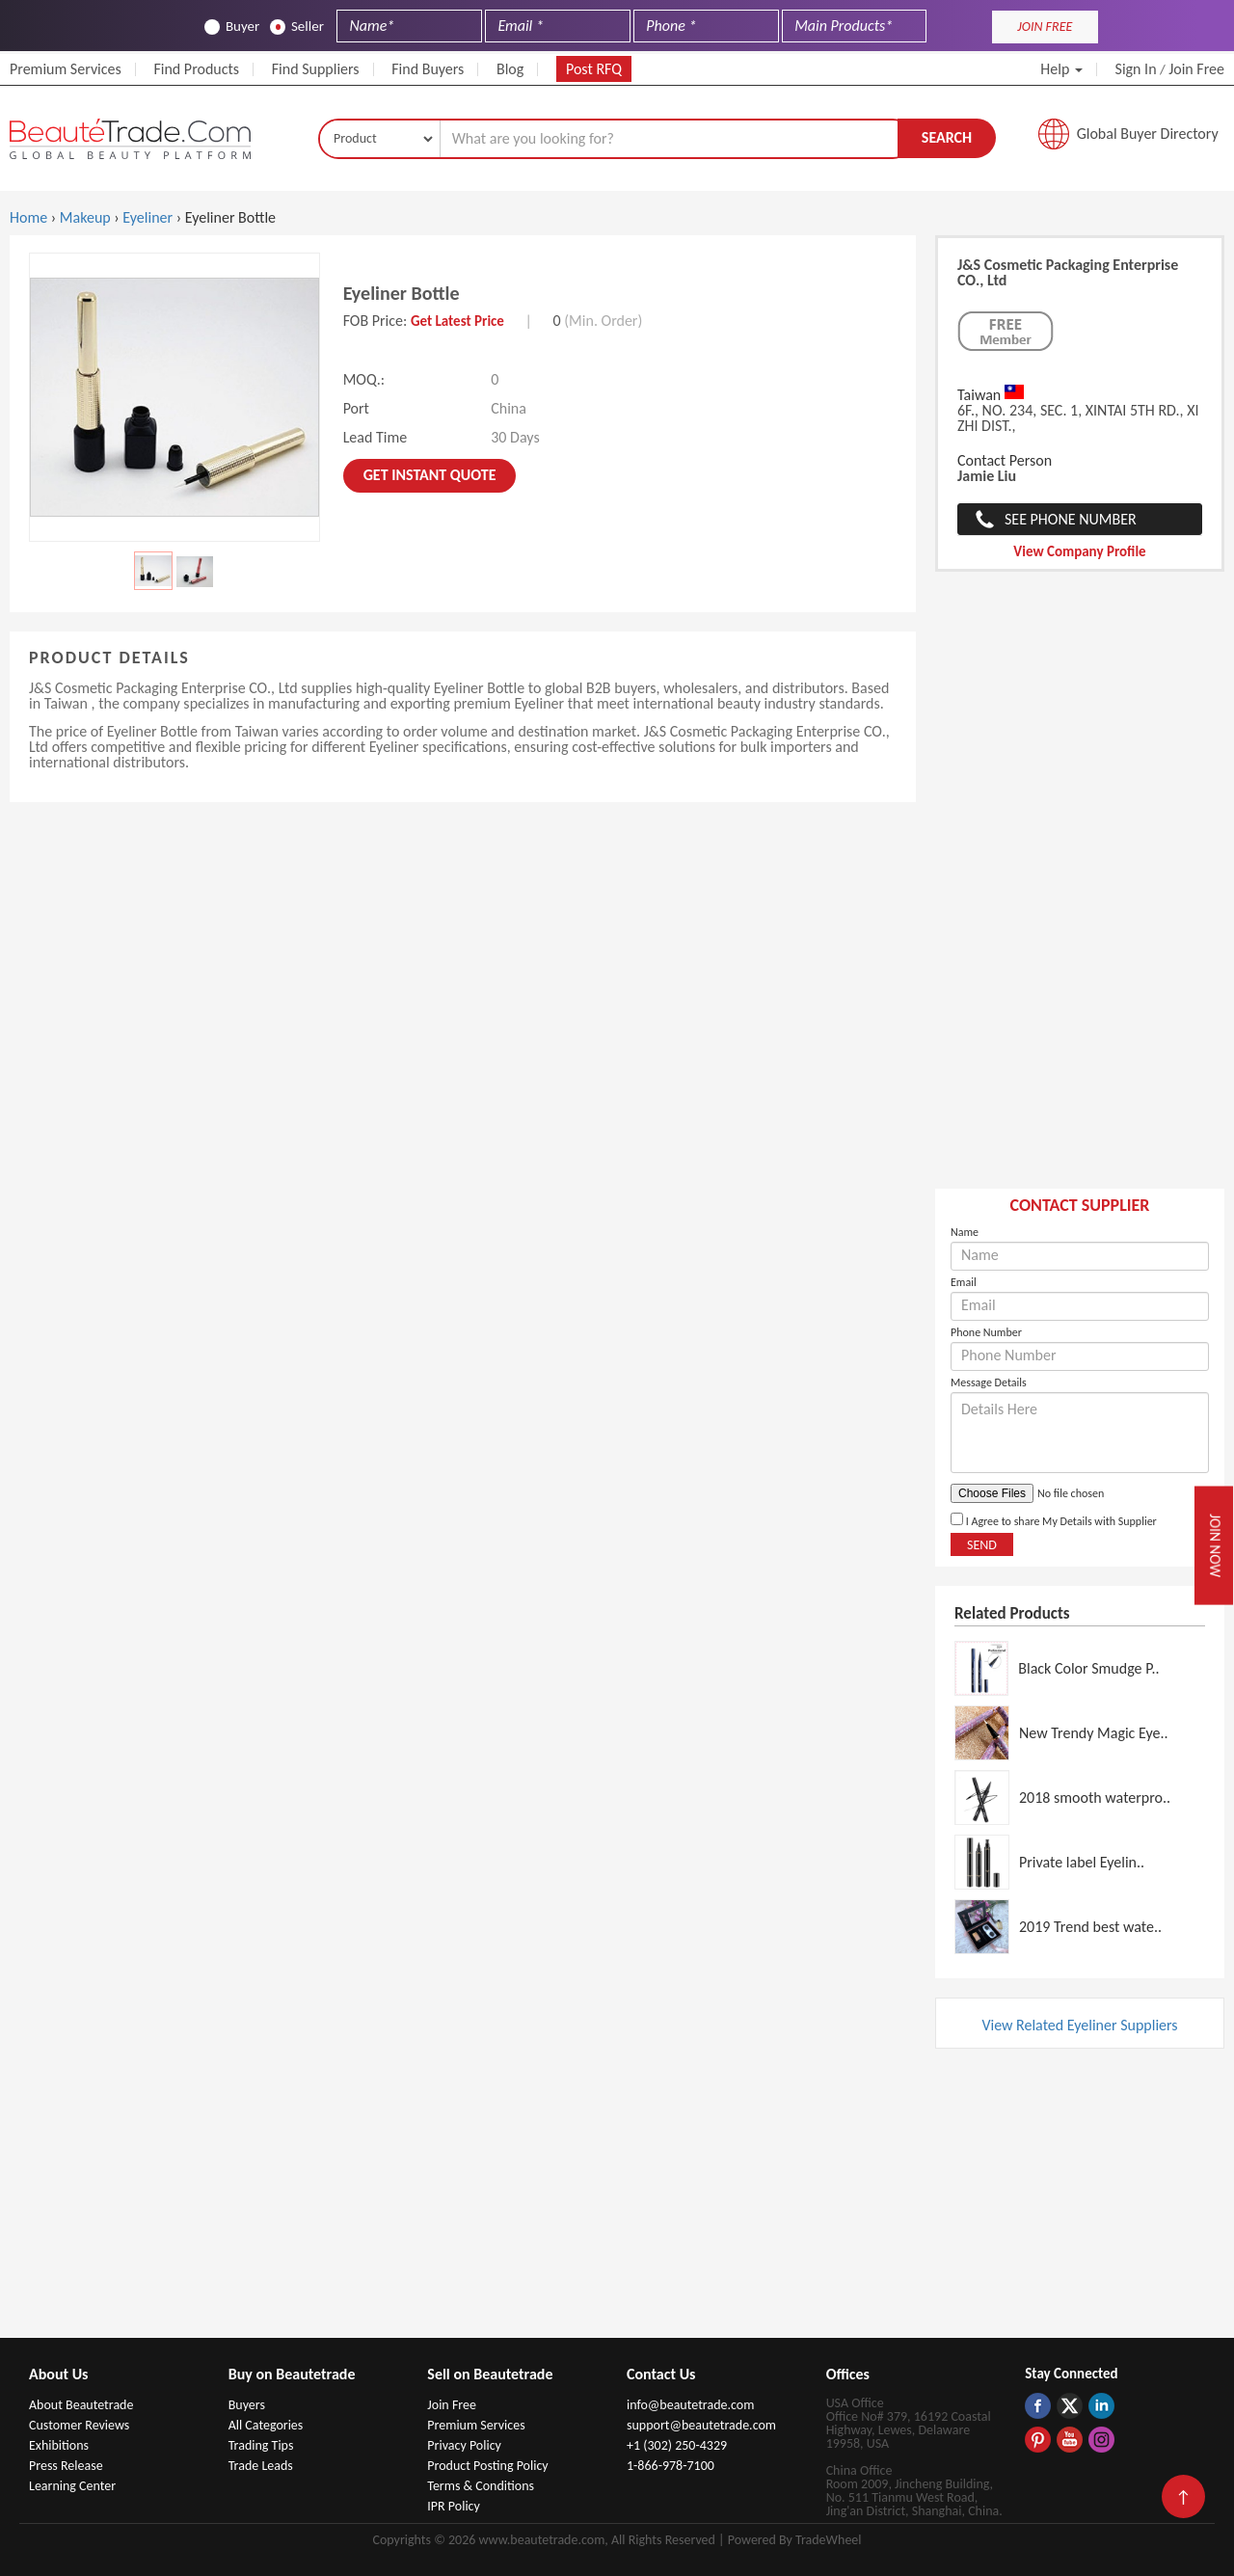 This screenshot has height=2576, width=1234. What do you see at coordinates (81, 2405) in the screenshot?
I see `About Beautetrade` at bounding box center [81, 2405].